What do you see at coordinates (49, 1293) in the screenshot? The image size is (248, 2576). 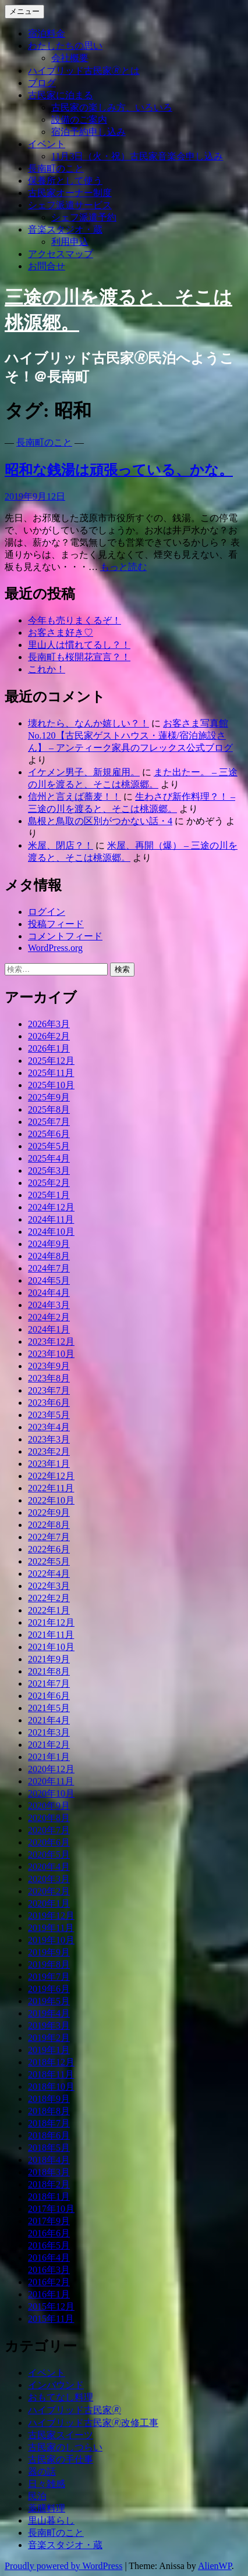 I see `2024年4月` at bounding box center [49, 1293].